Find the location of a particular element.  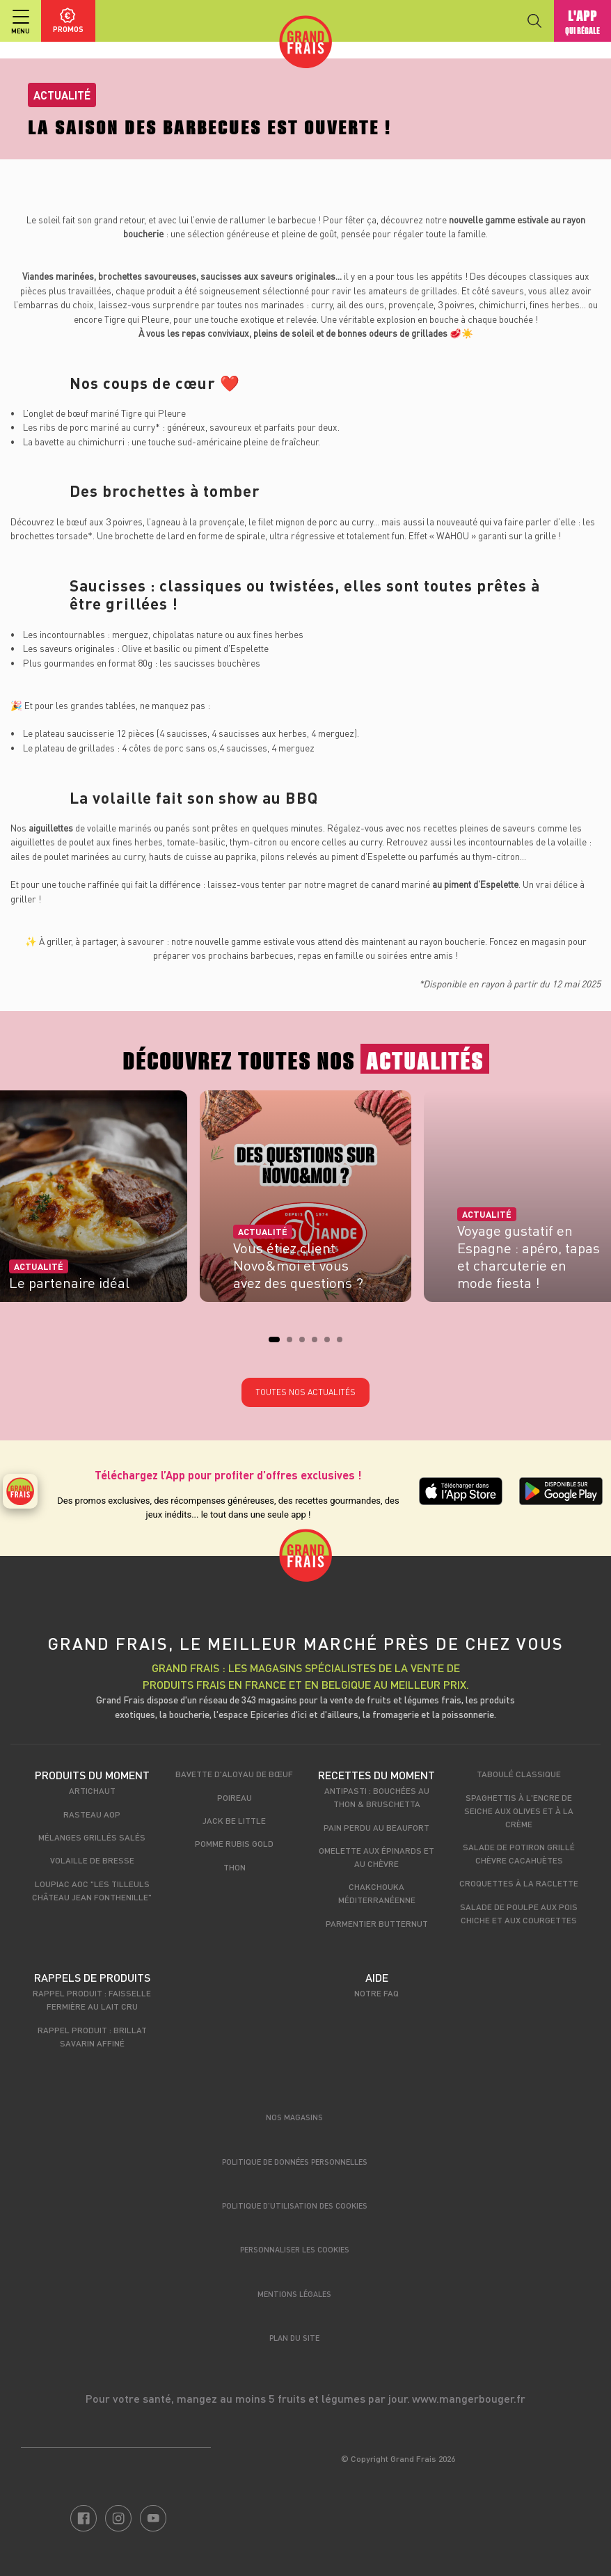

Toutes nos actualités is located at coordinates (305, 1392).